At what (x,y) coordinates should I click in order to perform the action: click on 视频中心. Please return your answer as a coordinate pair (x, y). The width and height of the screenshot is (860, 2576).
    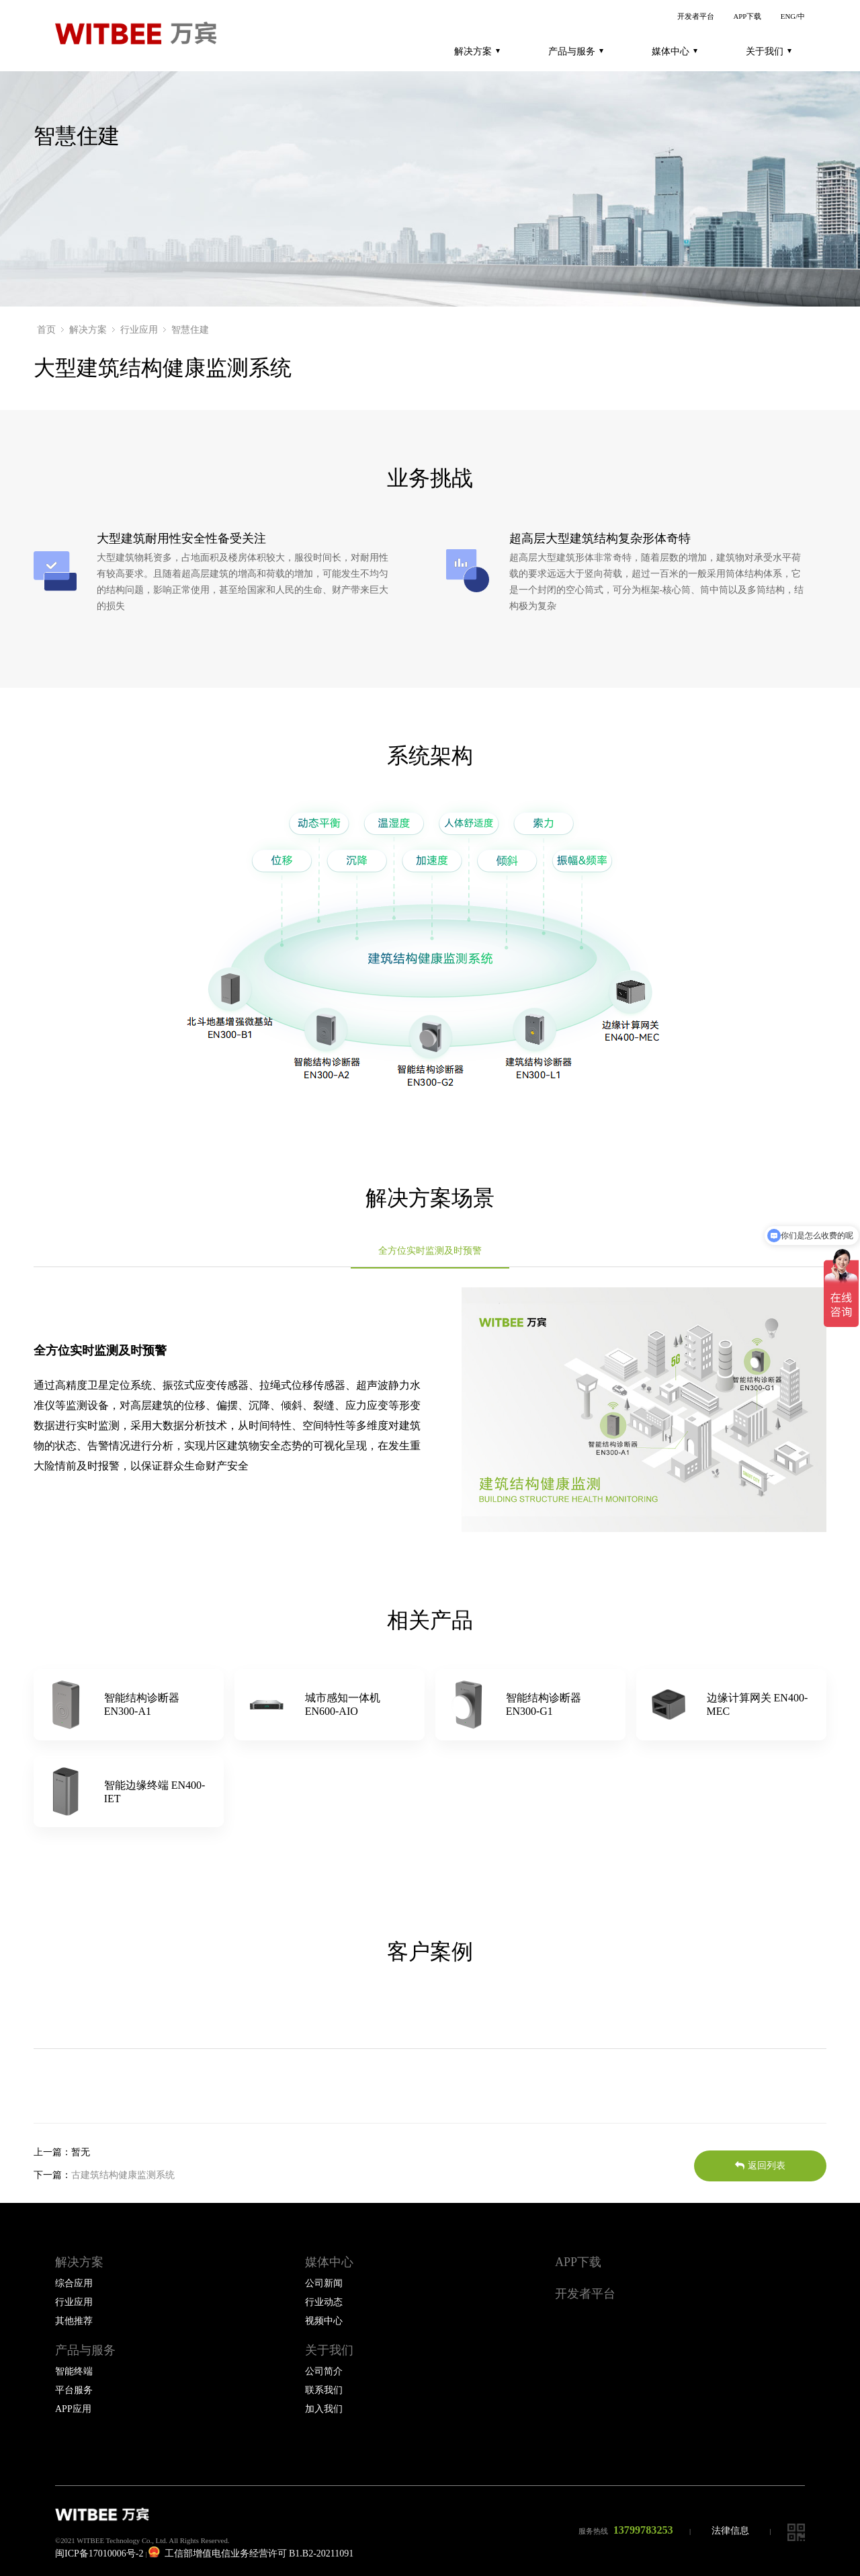
    Looking at the image, I should click on (324, 2321).